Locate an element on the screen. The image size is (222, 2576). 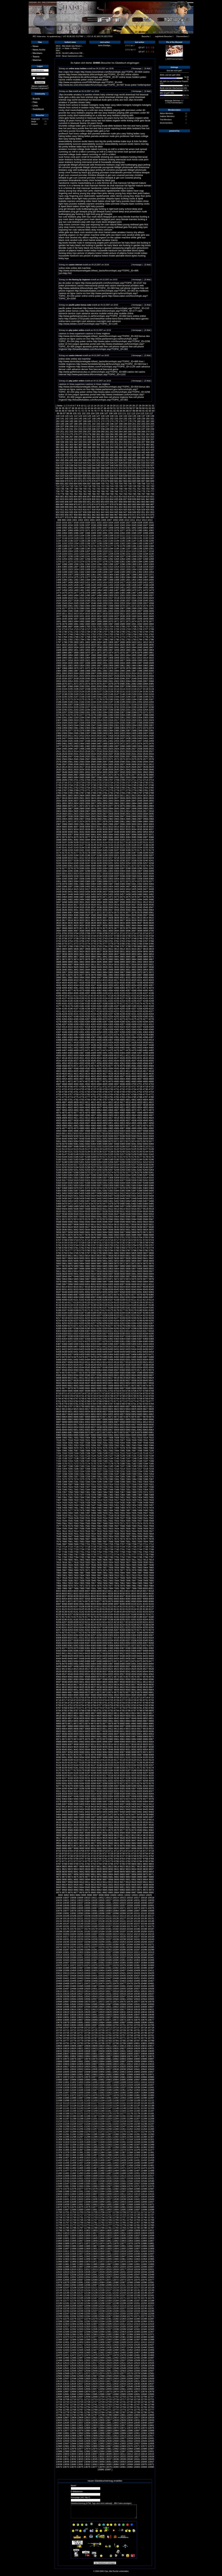
2860 is located at coordinates (111, 803).